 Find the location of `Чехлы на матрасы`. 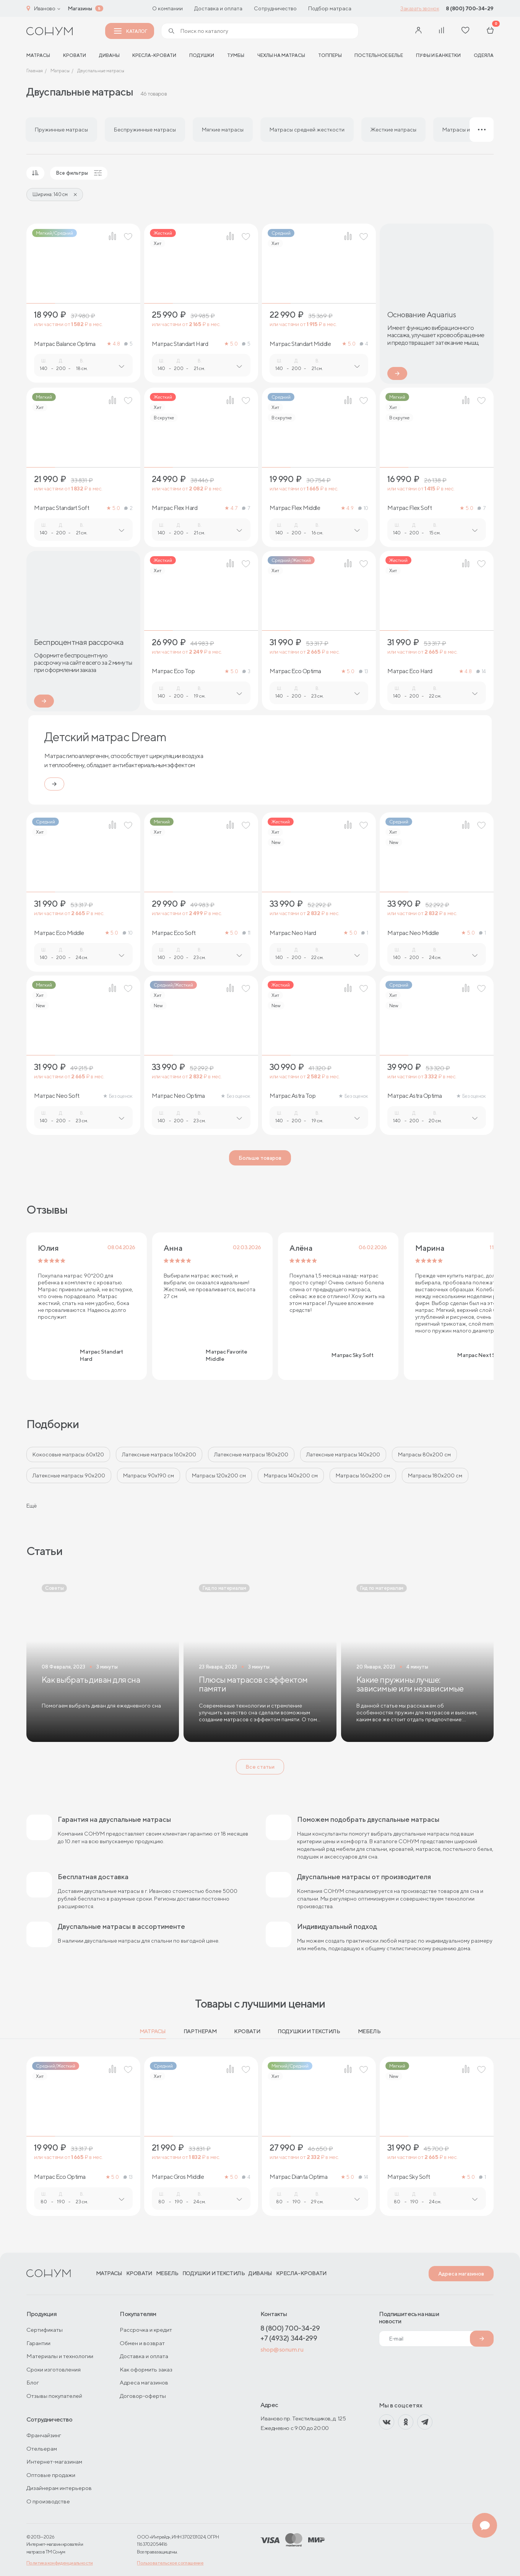

Чехлы на матрасы is located at coordinates (281, 55).